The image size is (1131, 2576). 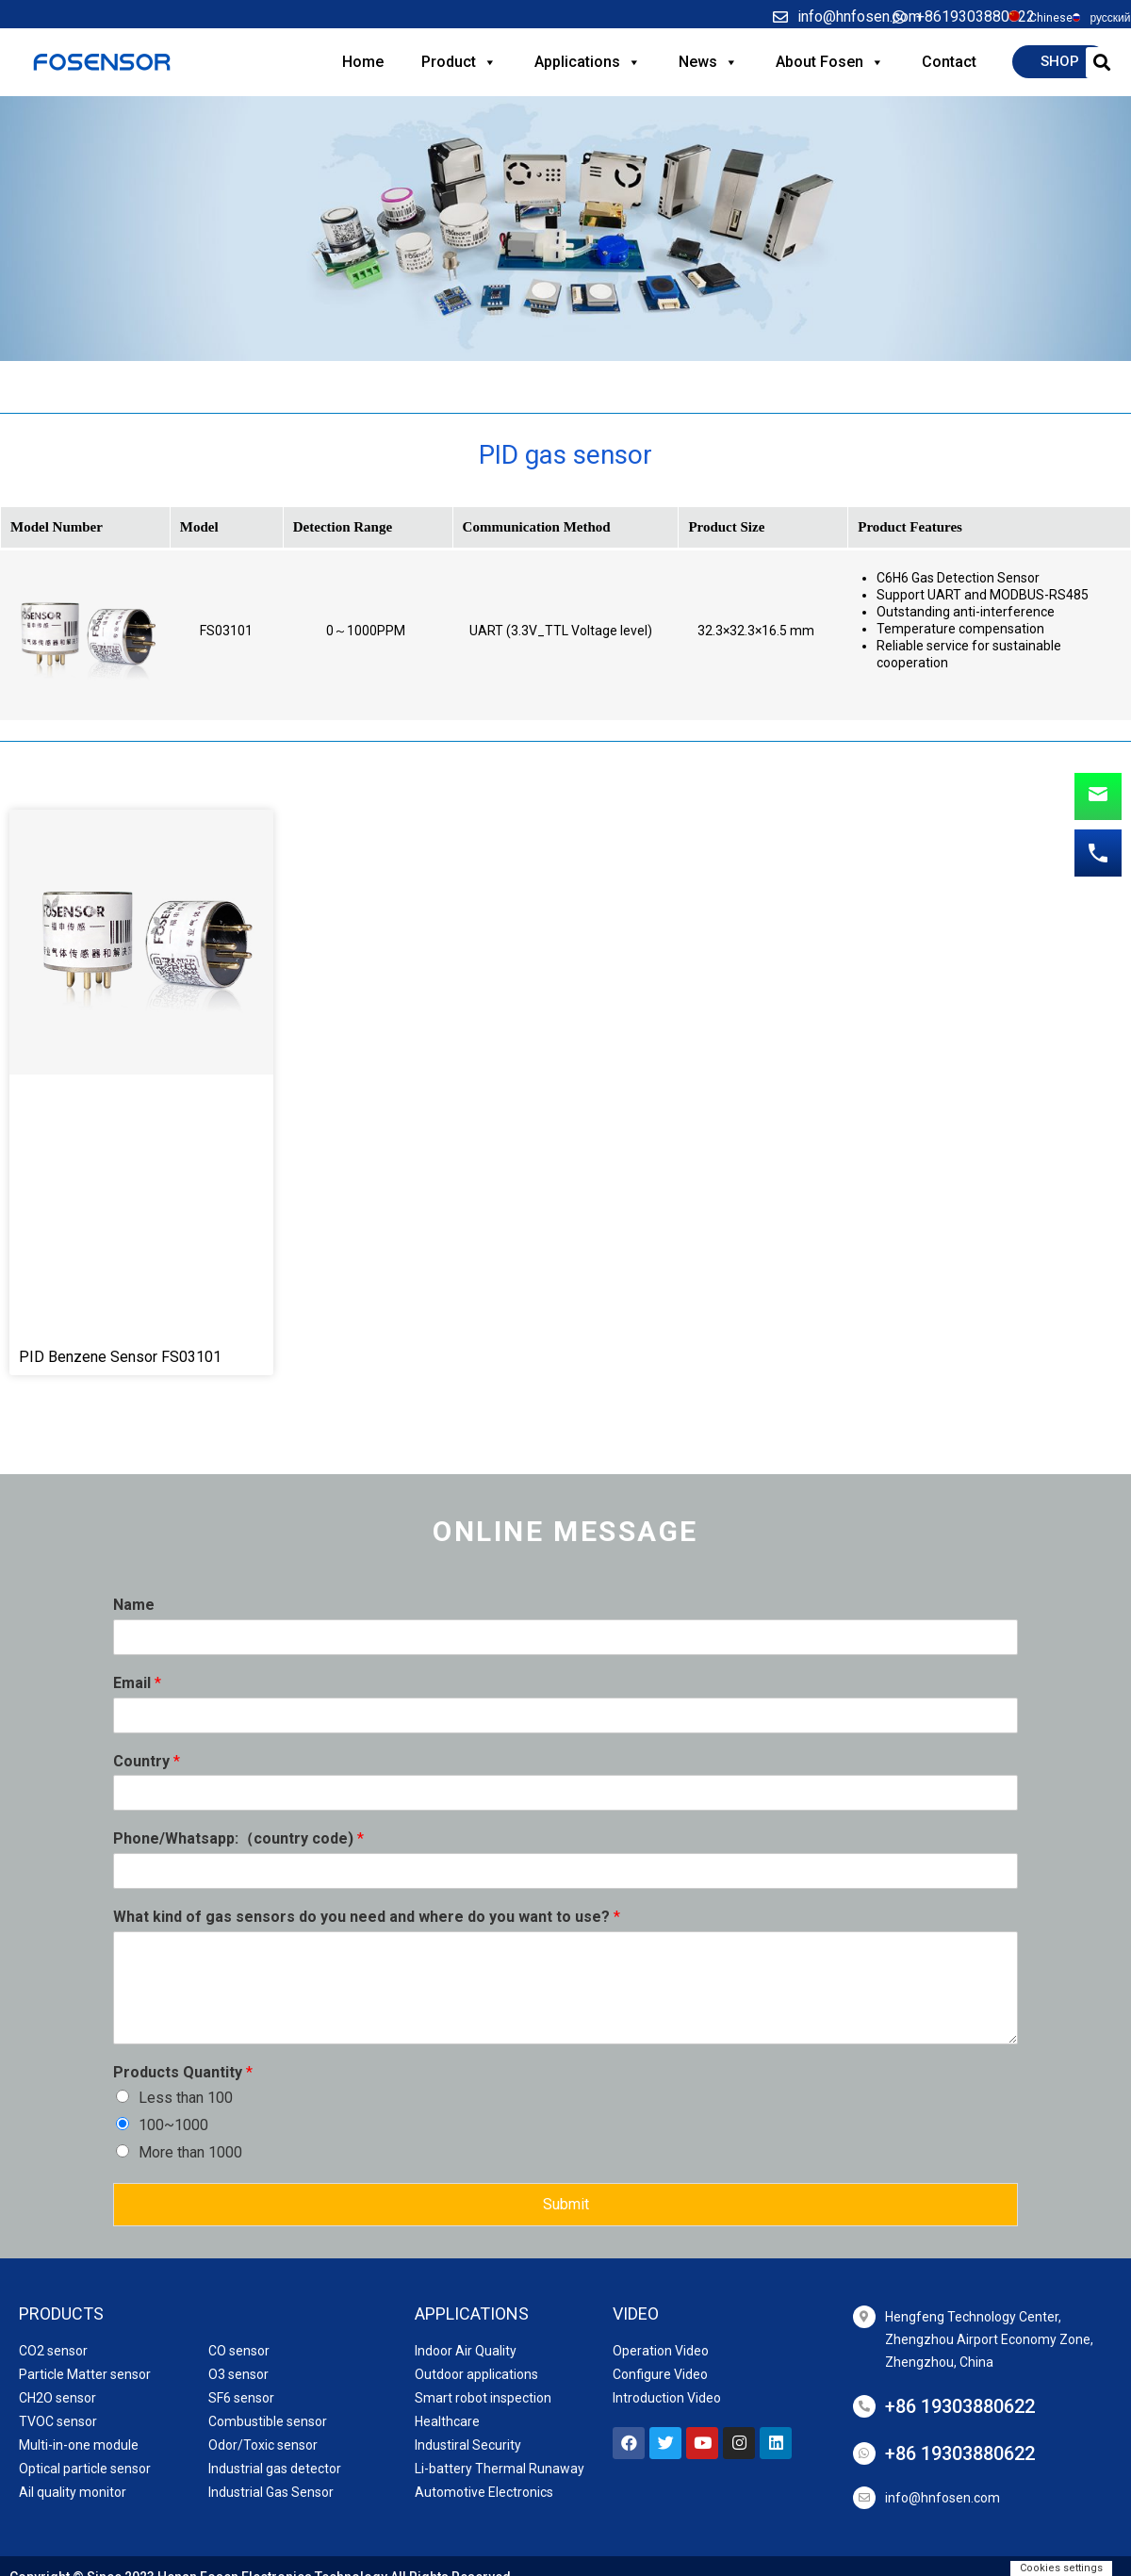 I want to click on [button], so click(x=1059, y=61).